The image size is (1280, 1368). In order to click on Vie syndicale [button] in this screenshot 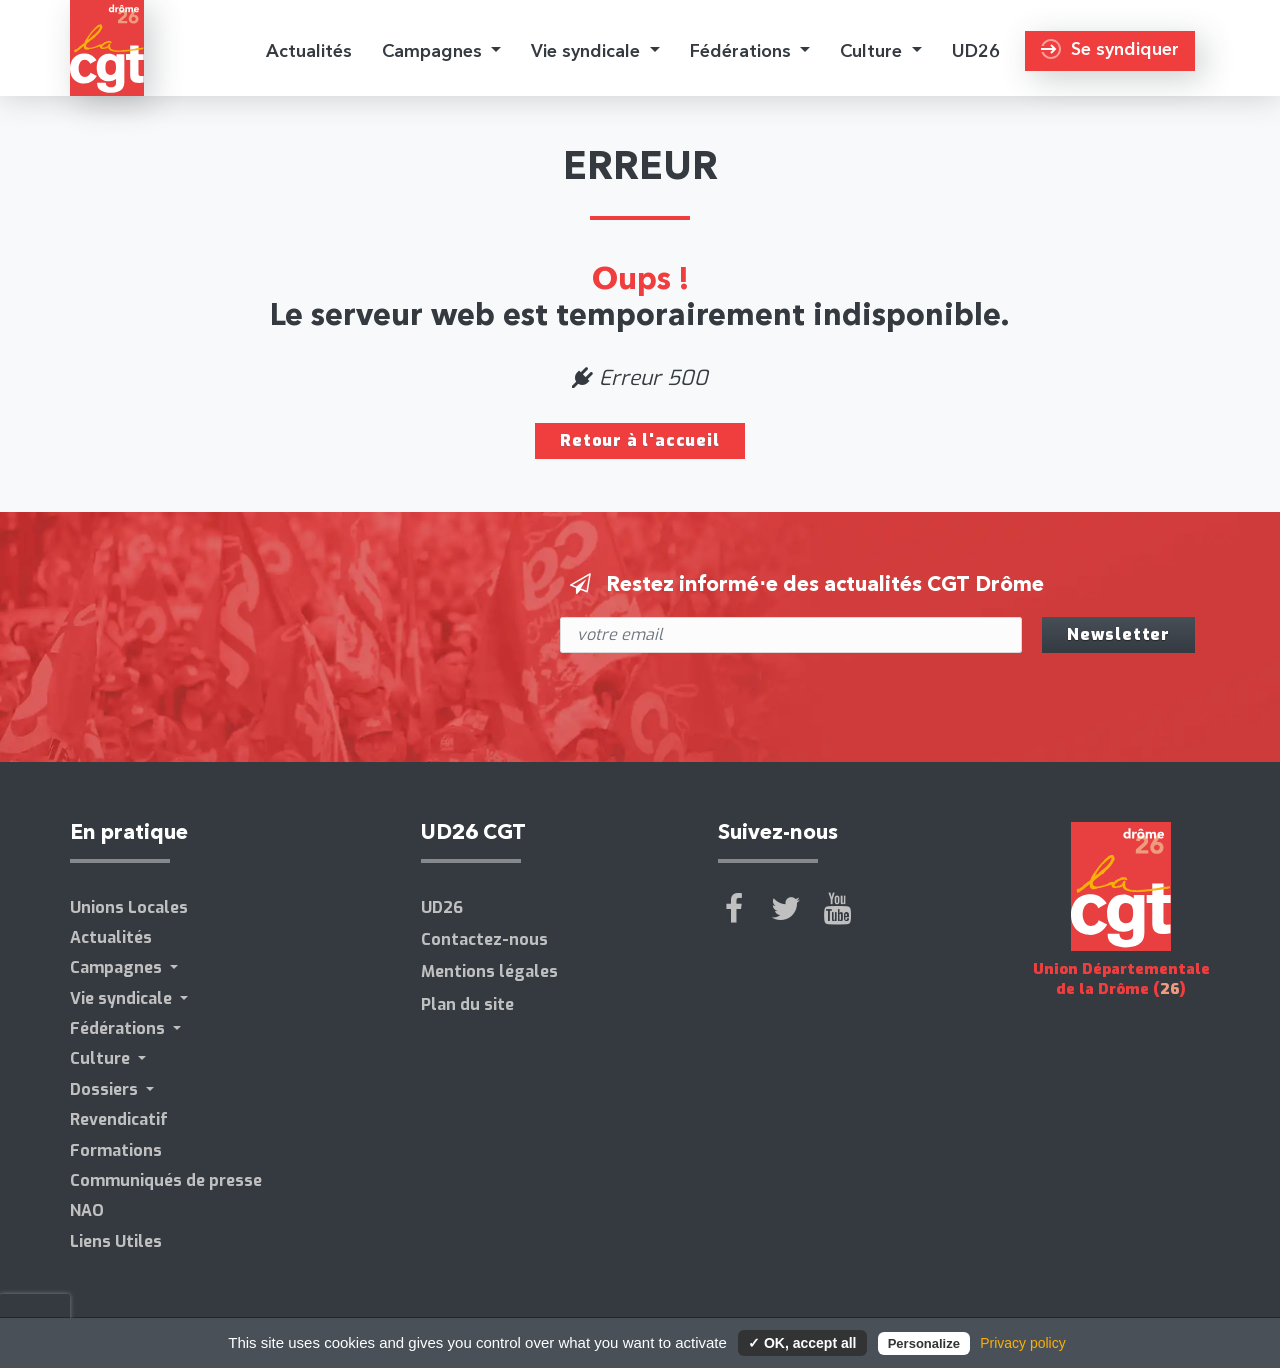, I will do `click(588, 50)`.